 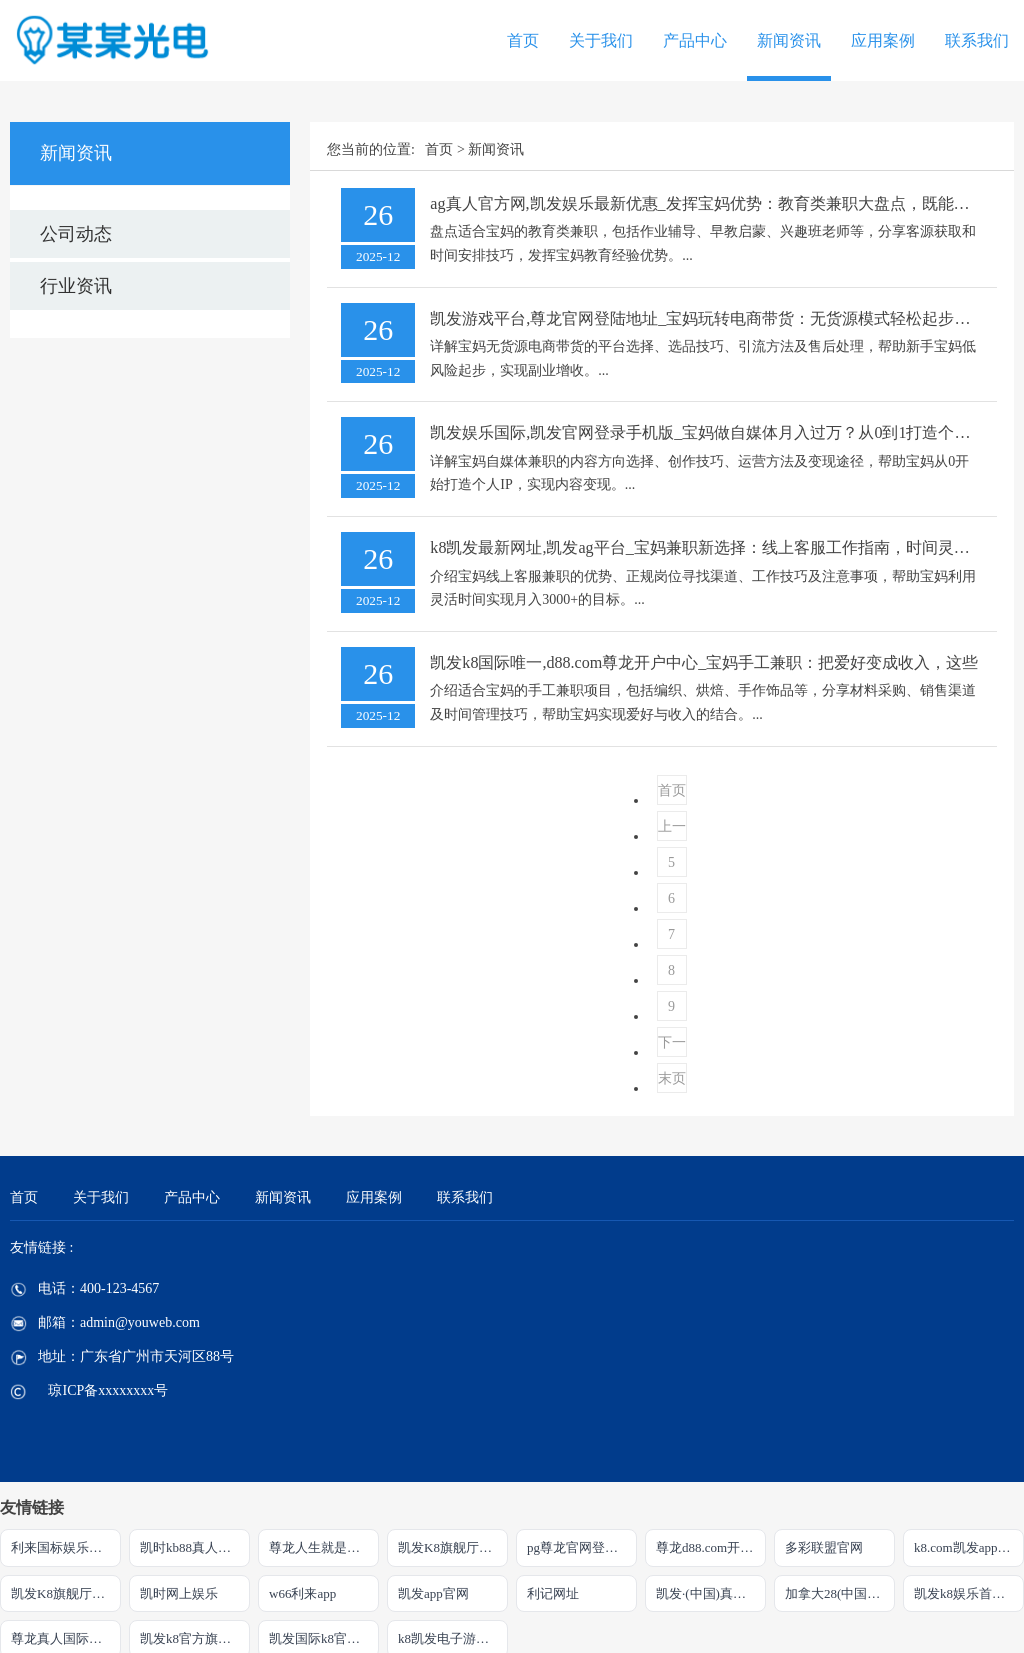 I want to click on 凯时kb88真人娱乐, so click(x=192, y=1547).